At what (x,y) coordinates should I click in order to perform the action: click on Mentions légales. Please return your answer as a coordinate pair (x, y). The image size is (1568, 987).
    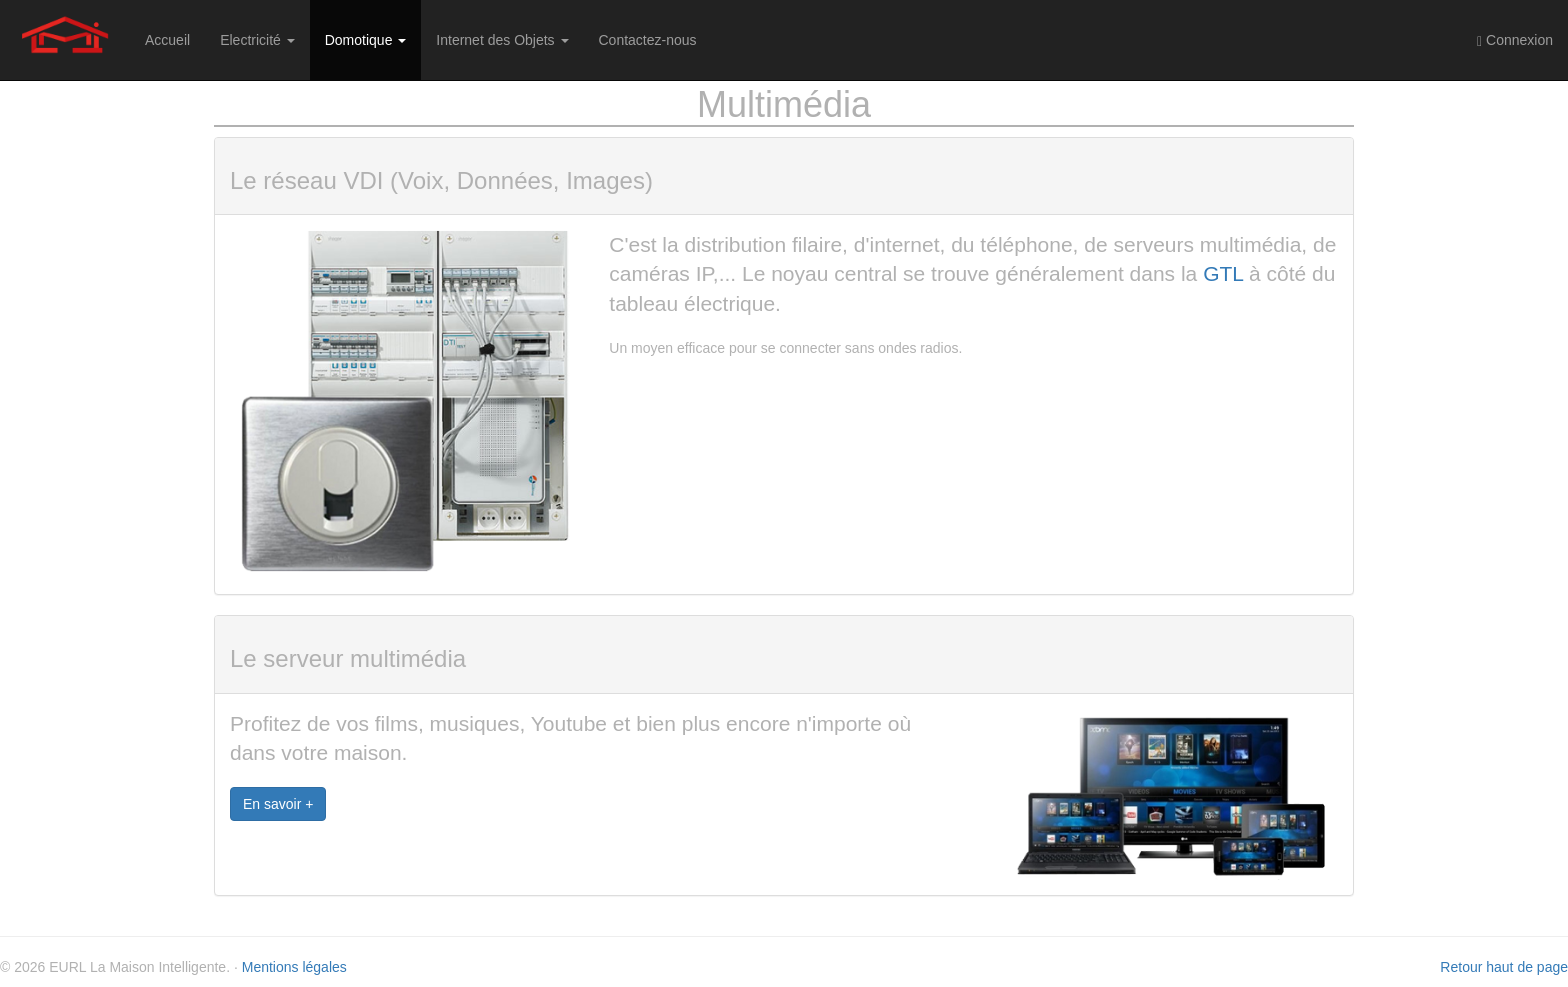
    Looking at the image, I should click on (294, 967).